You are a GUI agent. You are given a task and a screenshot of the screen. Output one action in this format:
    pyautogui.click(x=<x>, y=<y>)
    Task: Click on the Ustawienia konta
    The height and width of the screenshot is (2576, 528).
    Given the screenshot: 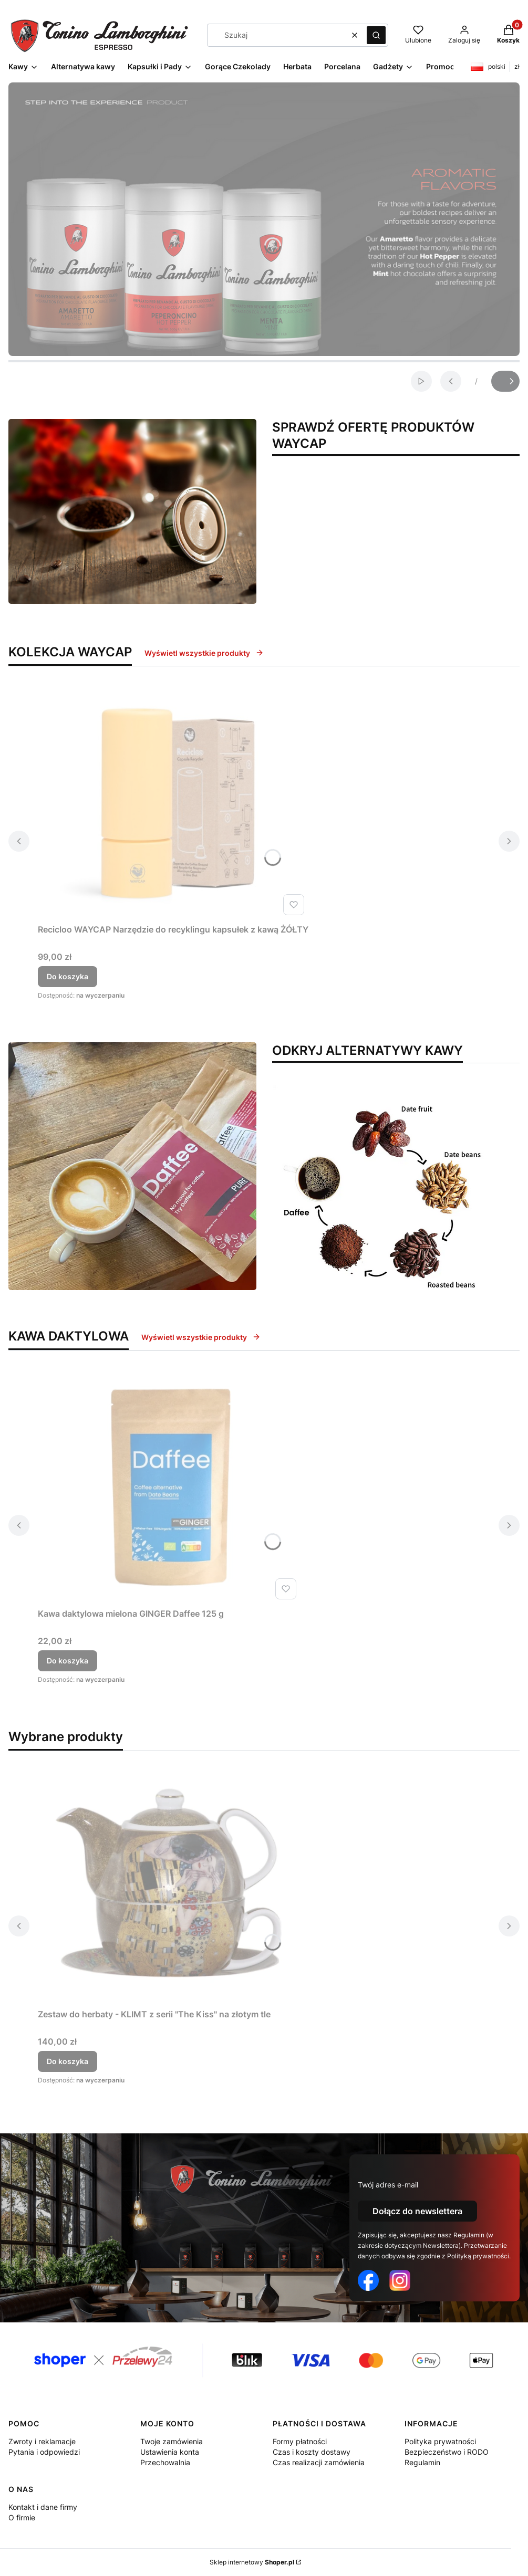 What is the action you would take?
    pyautogui.click(x=169, y=2451)
    